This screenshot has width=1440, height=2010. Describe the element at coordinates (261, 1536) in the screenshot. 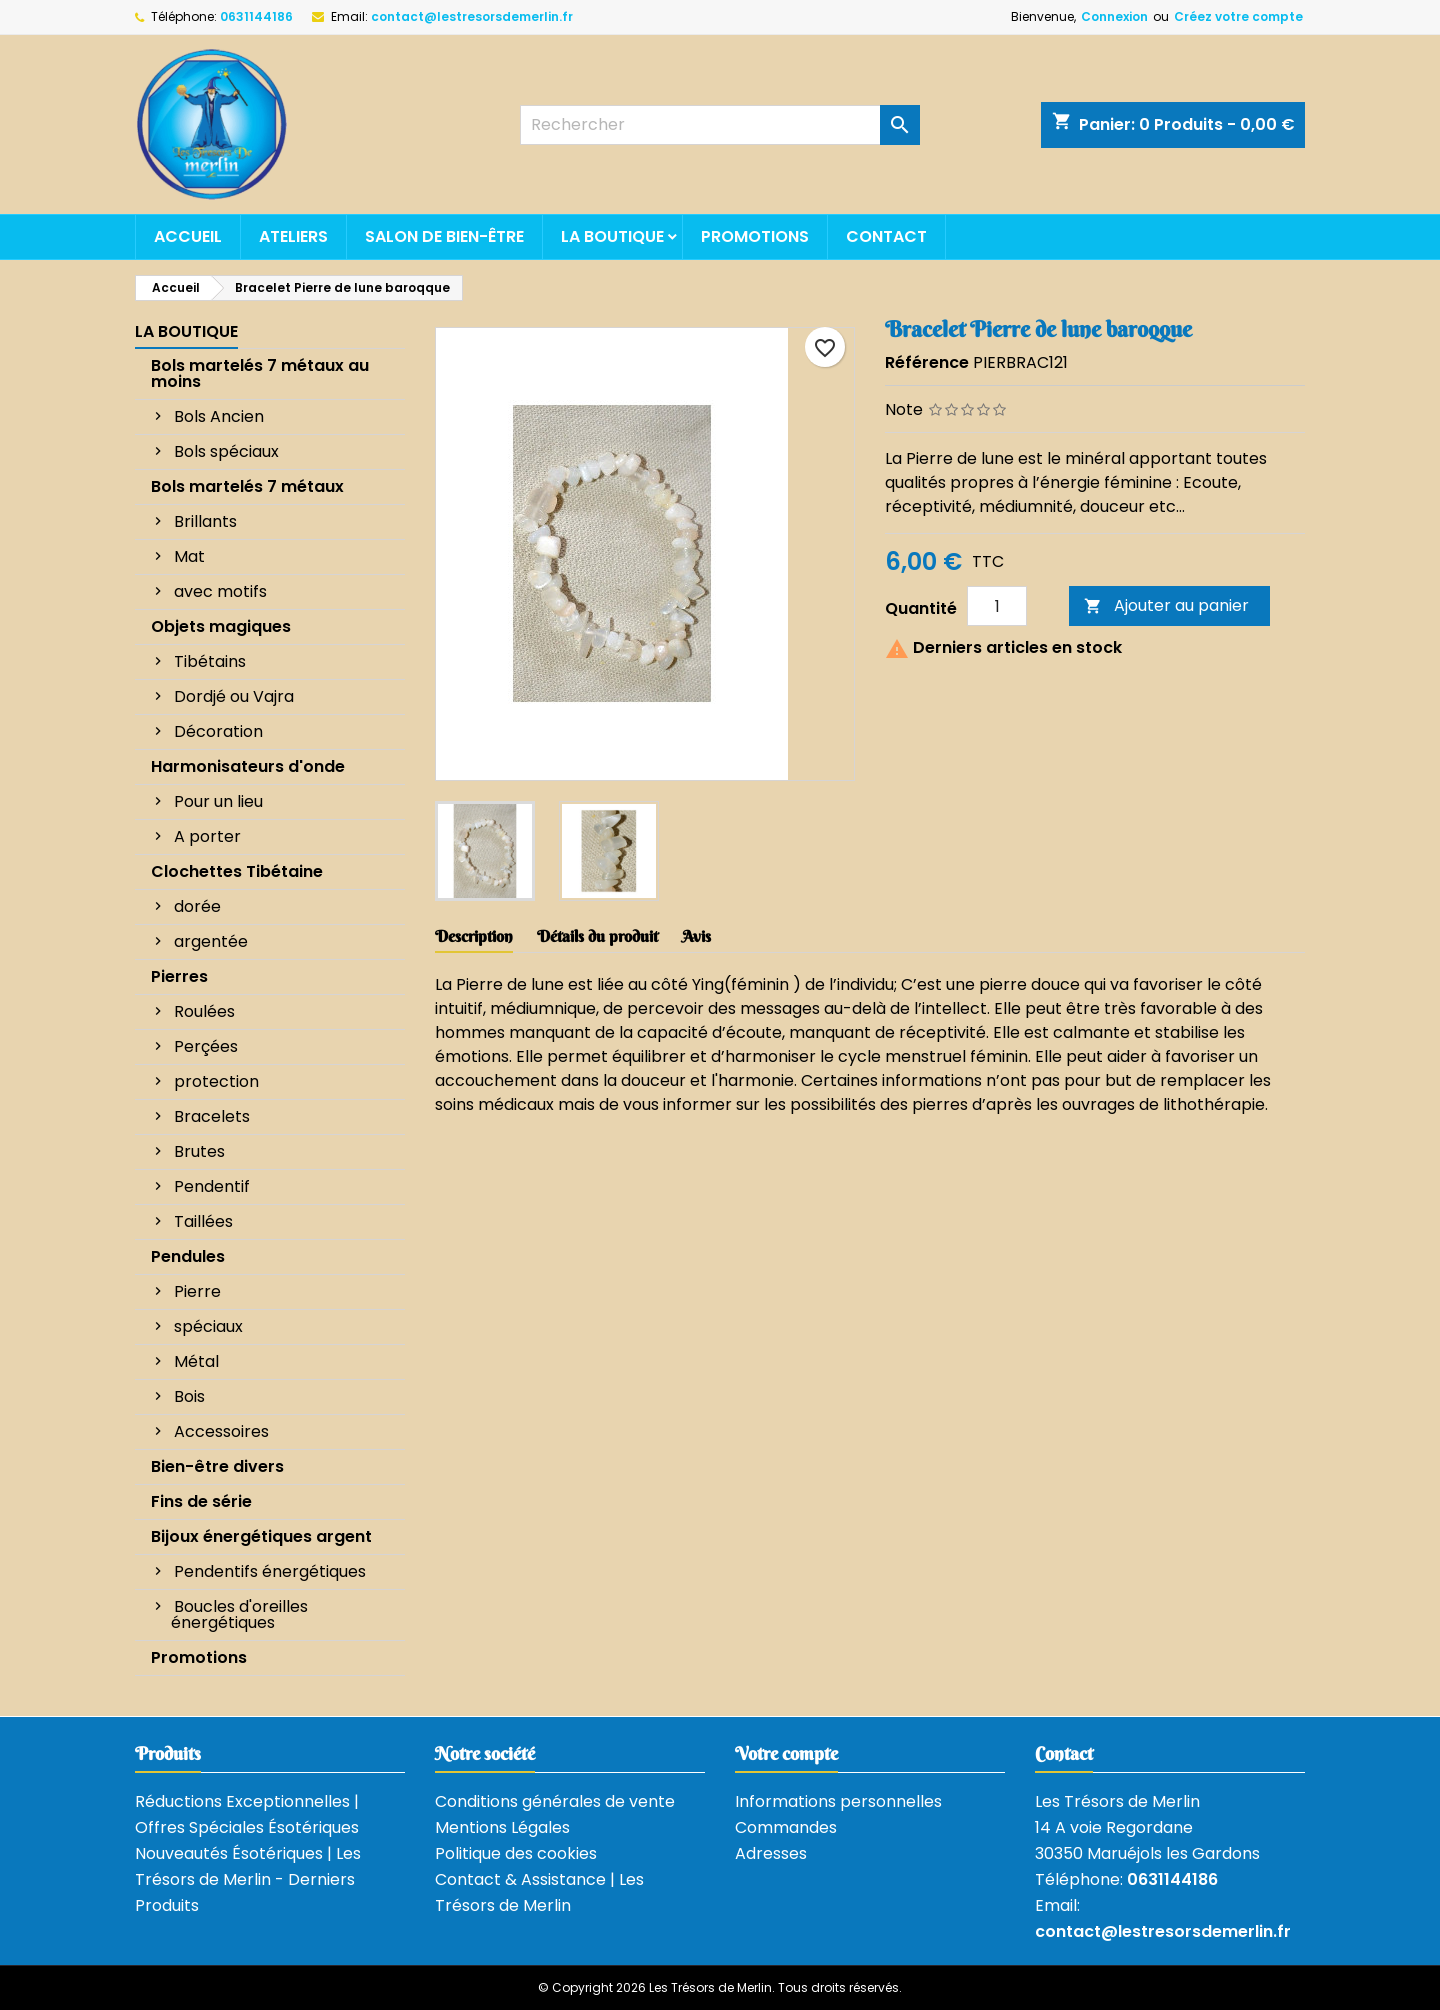

I see `Bijoux énergétiques argent` at that location.